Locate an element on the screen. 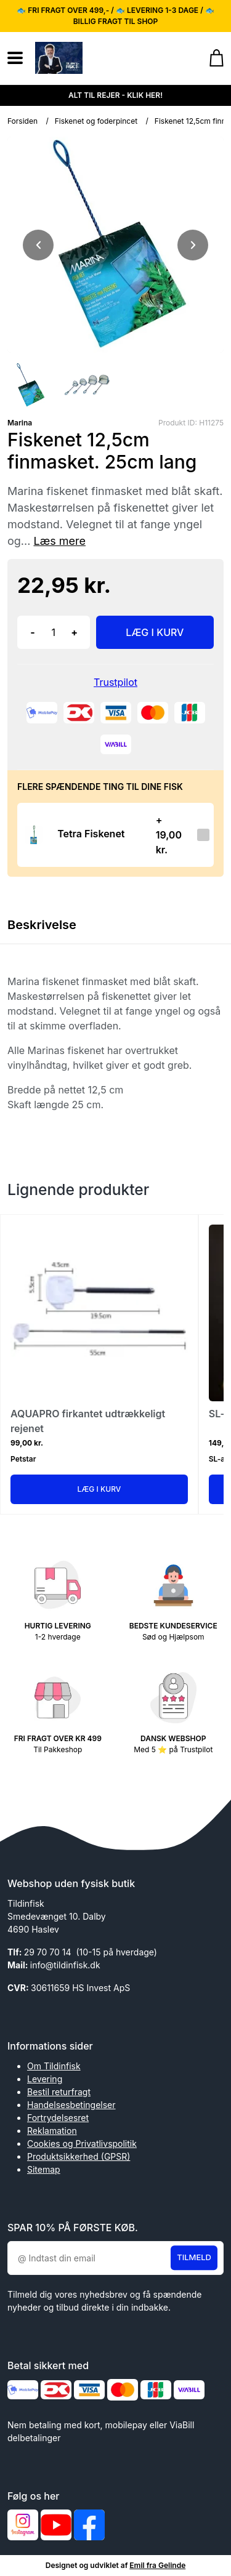 This screenshot has width=231, height=2576. Marina is located at coordinates (19, 422).